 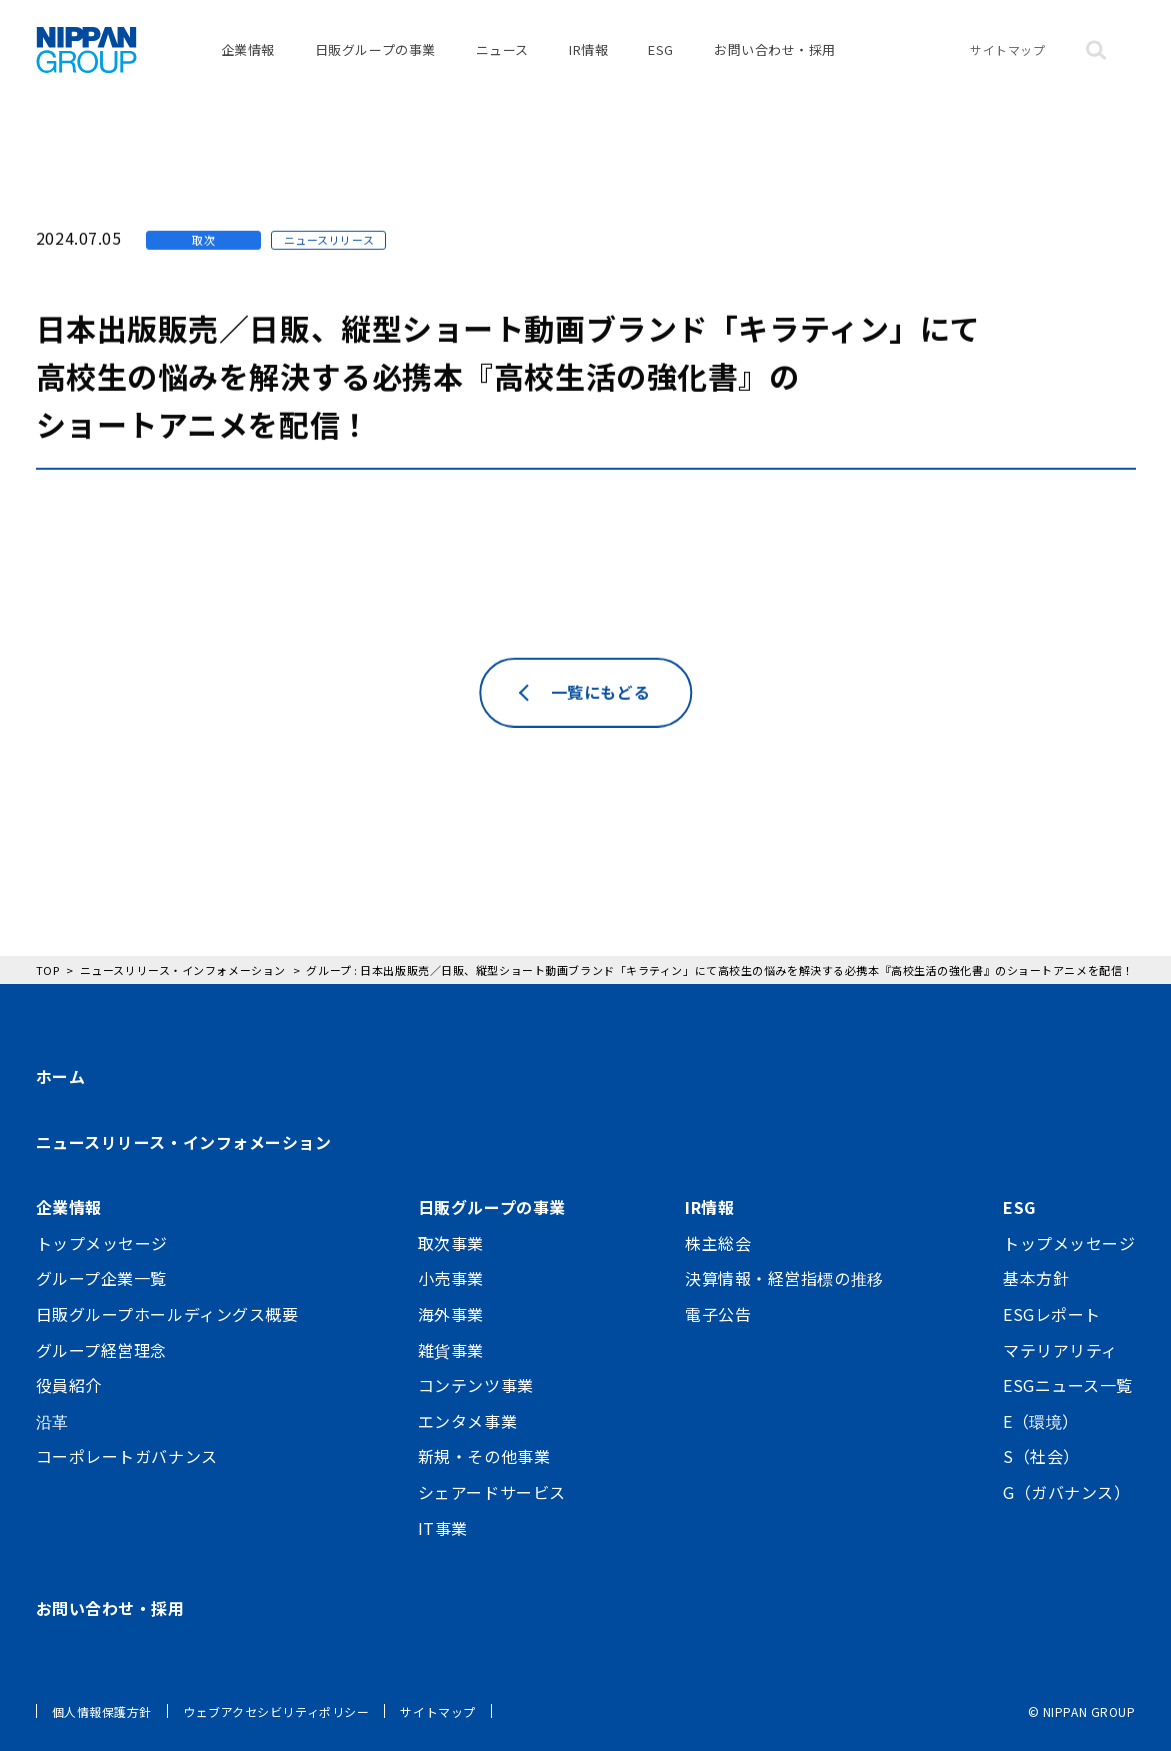 What do you see at coordinates (588, 49) in the screenshot?
I see `IR情報` at bounding box center [588, 49].